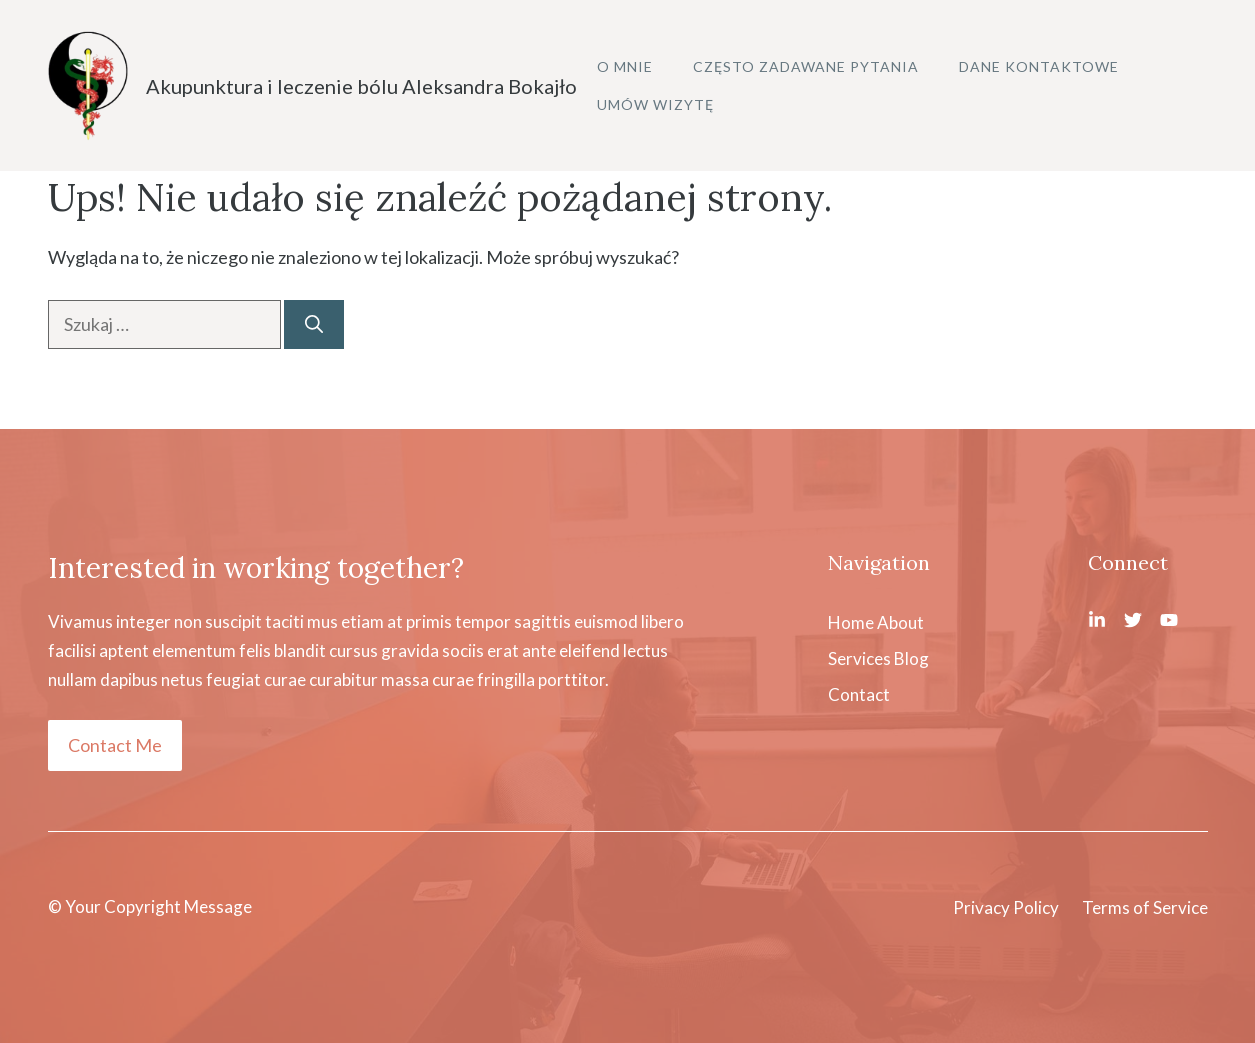 The width and height of the screenshot is (1255, 1043). I want to click on About, so click(900, 622).